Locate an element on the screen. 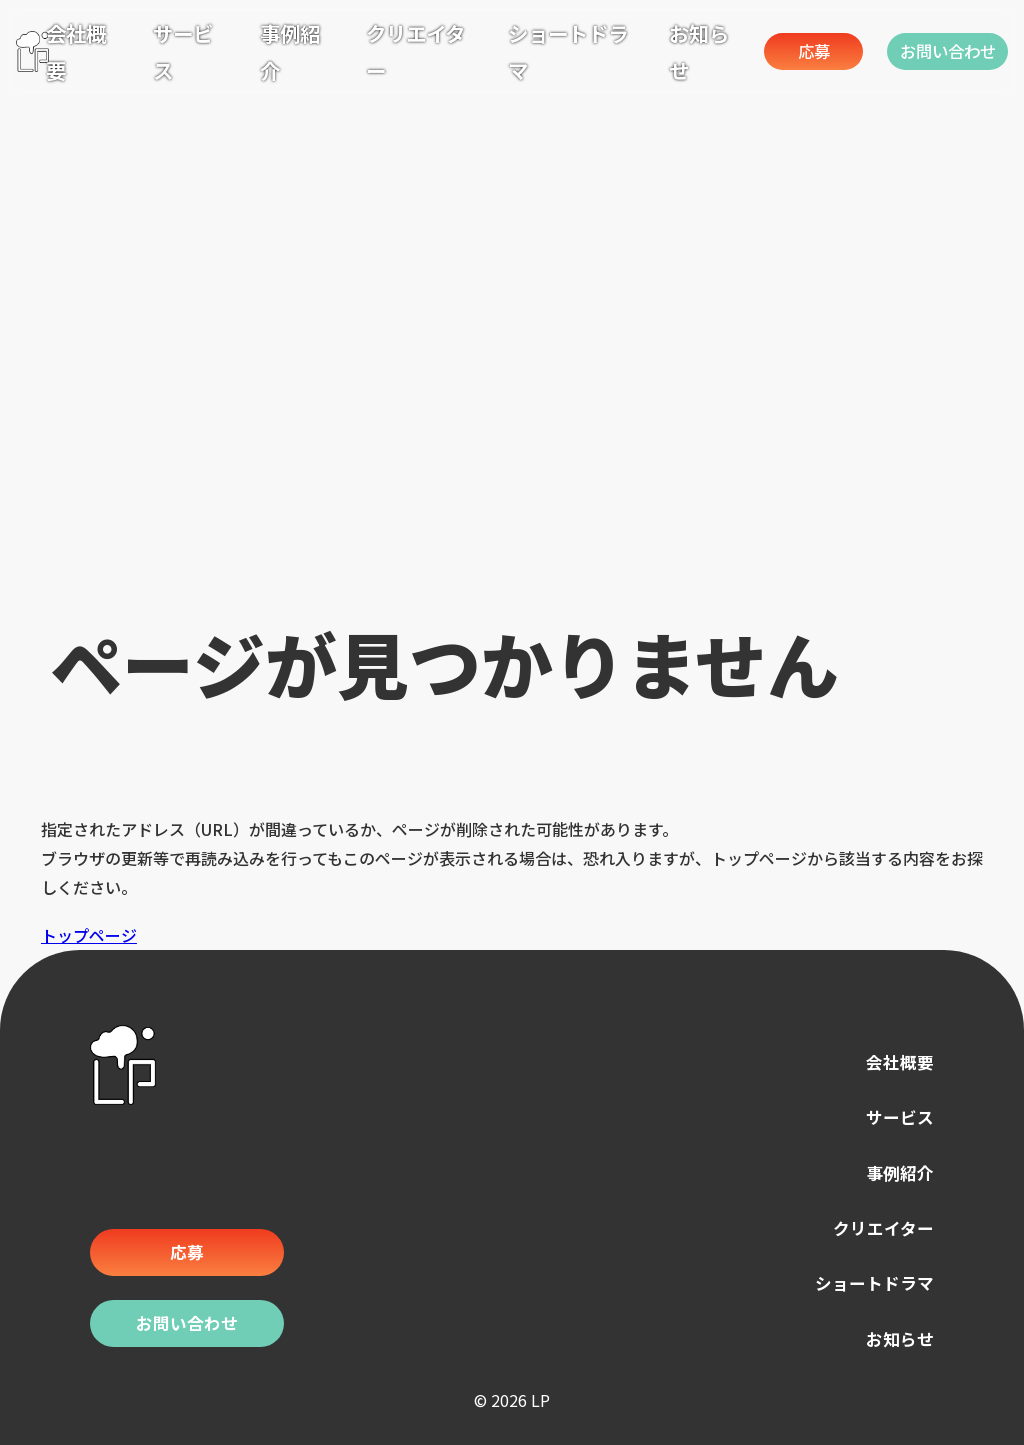 The width and height of the screenshot is (1024, 1445). 応募 is located at coordinates (773, 50).